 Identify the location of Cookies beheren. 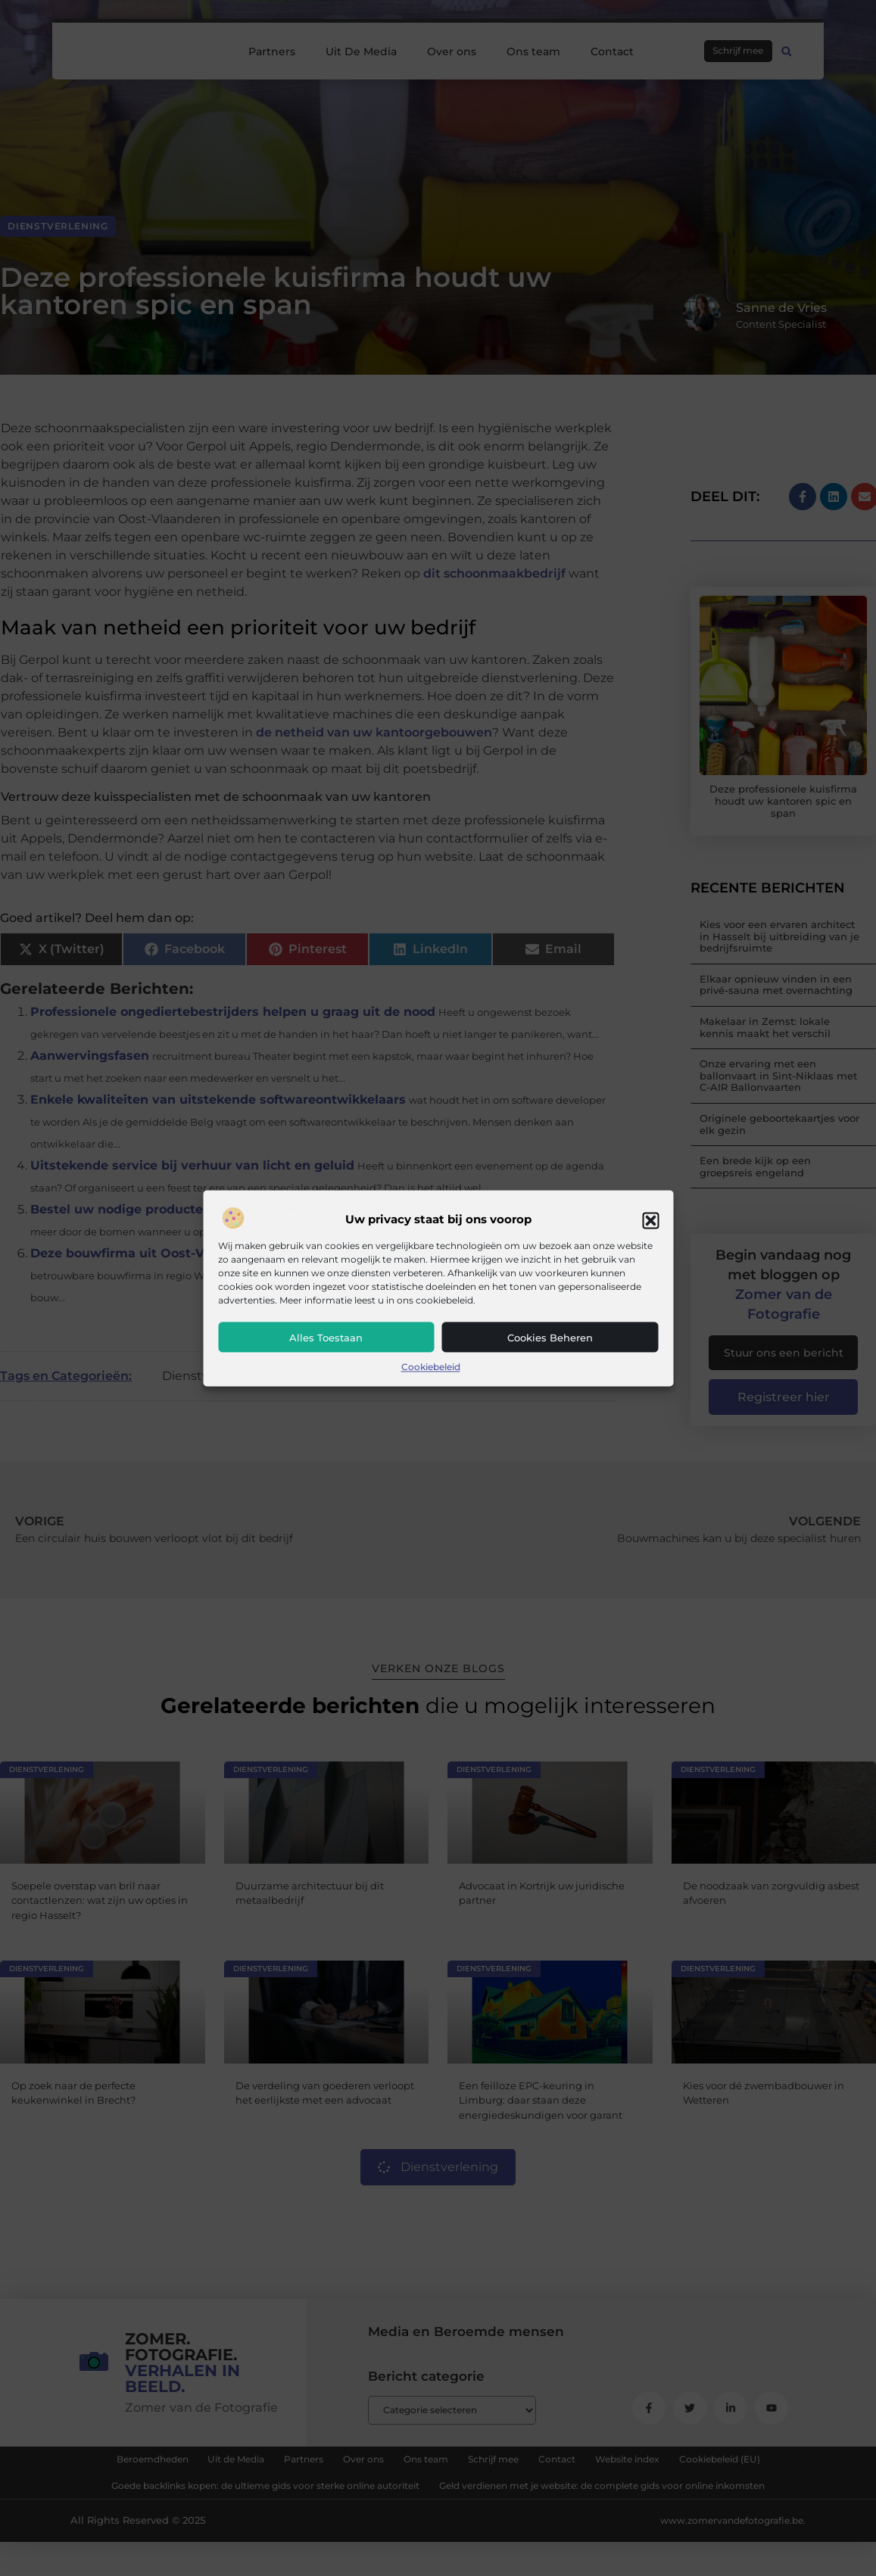
(550, 1338).